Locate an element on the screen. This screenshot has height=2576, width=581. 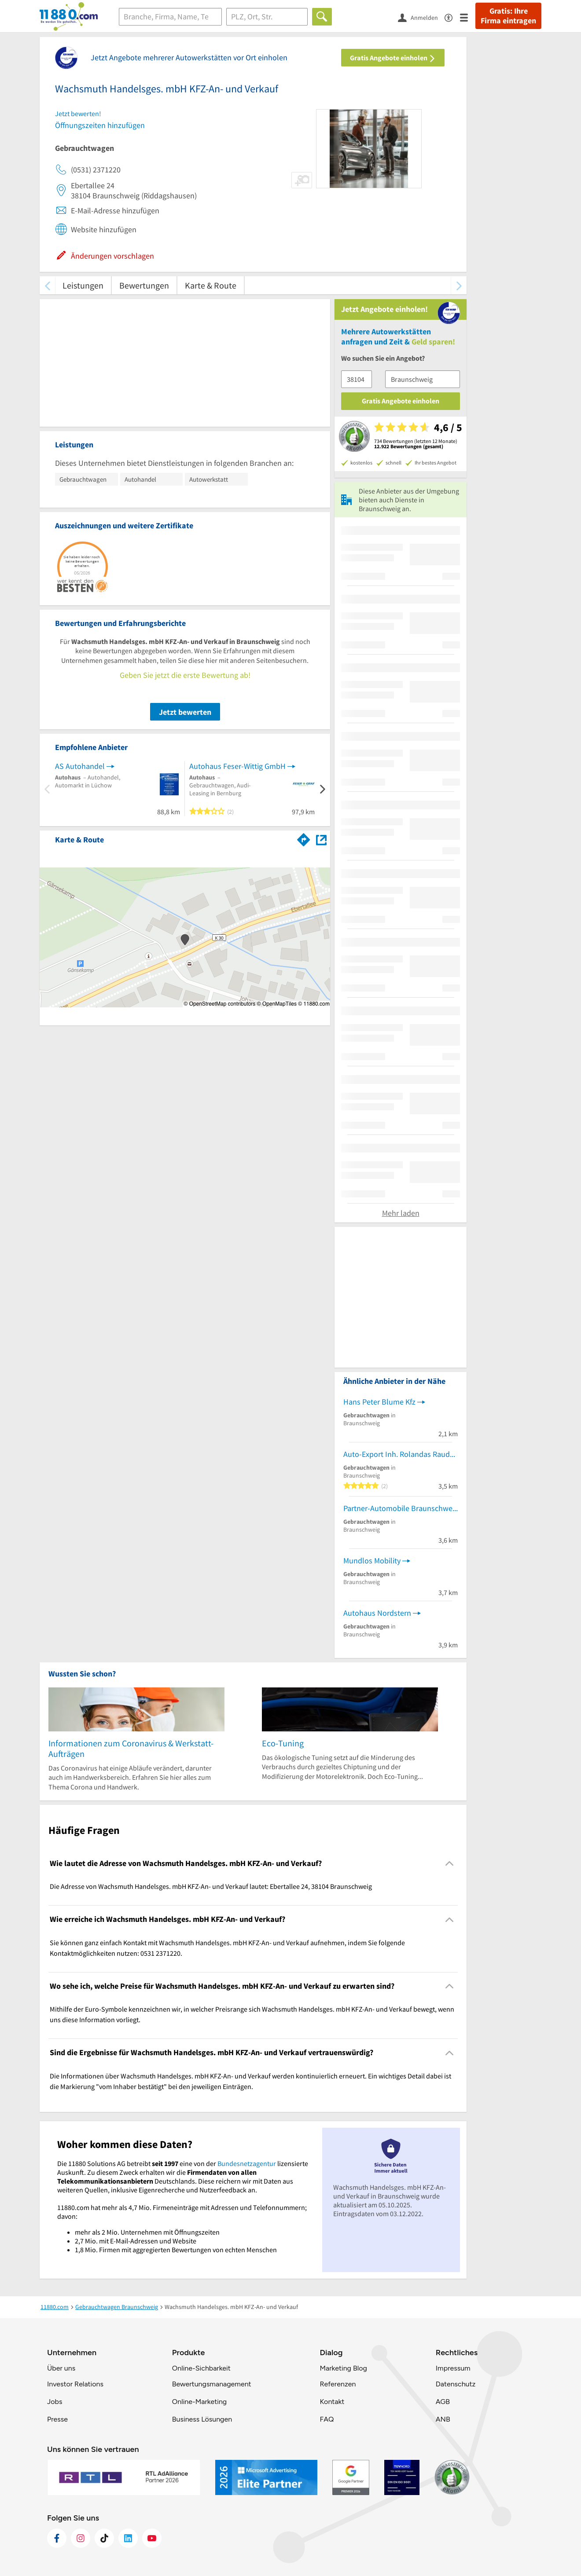
Referenzen is located at coordinates (338, 2384).